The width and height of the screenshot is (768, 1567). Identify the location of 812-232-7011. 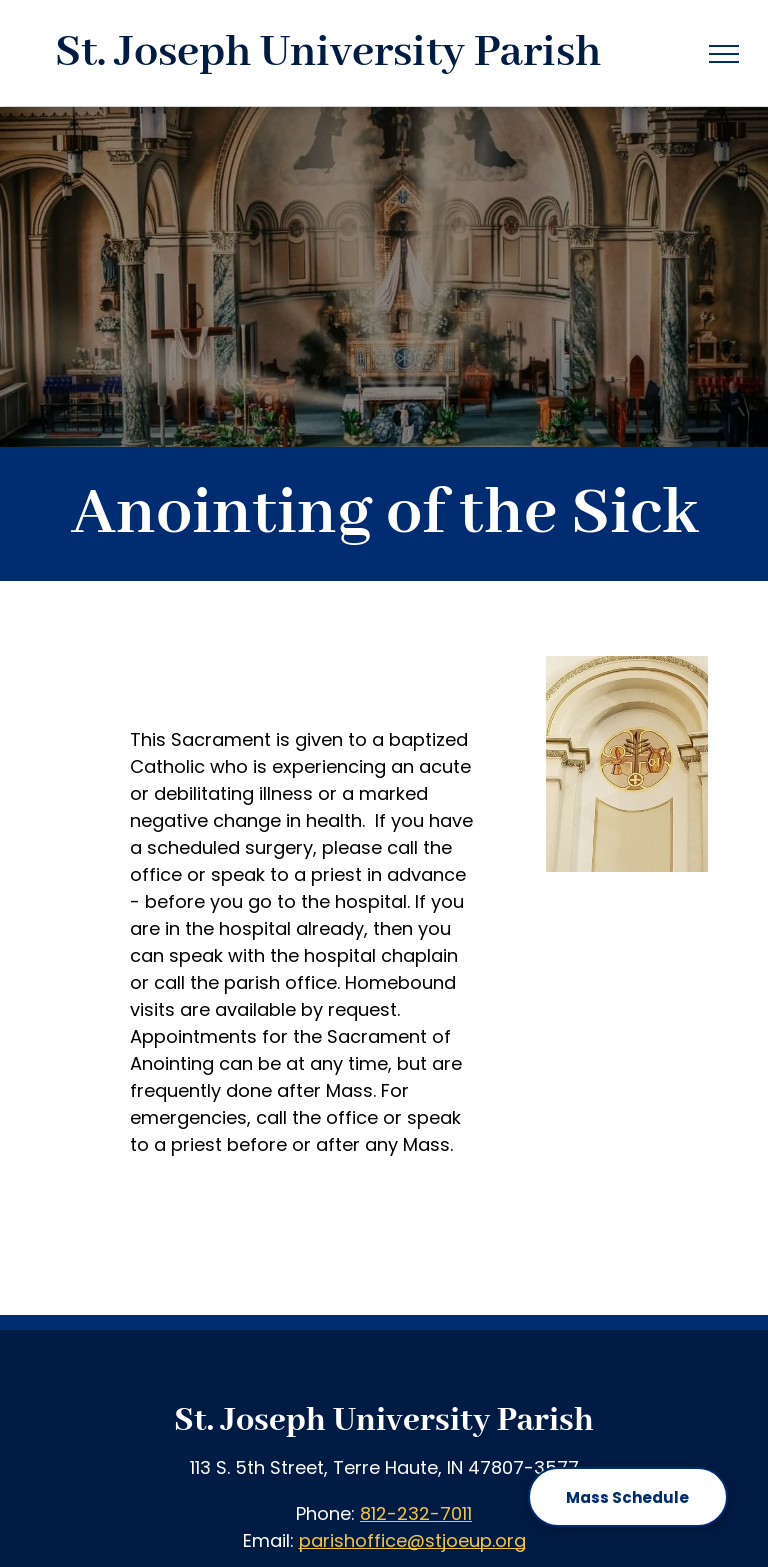
(416, 1513).